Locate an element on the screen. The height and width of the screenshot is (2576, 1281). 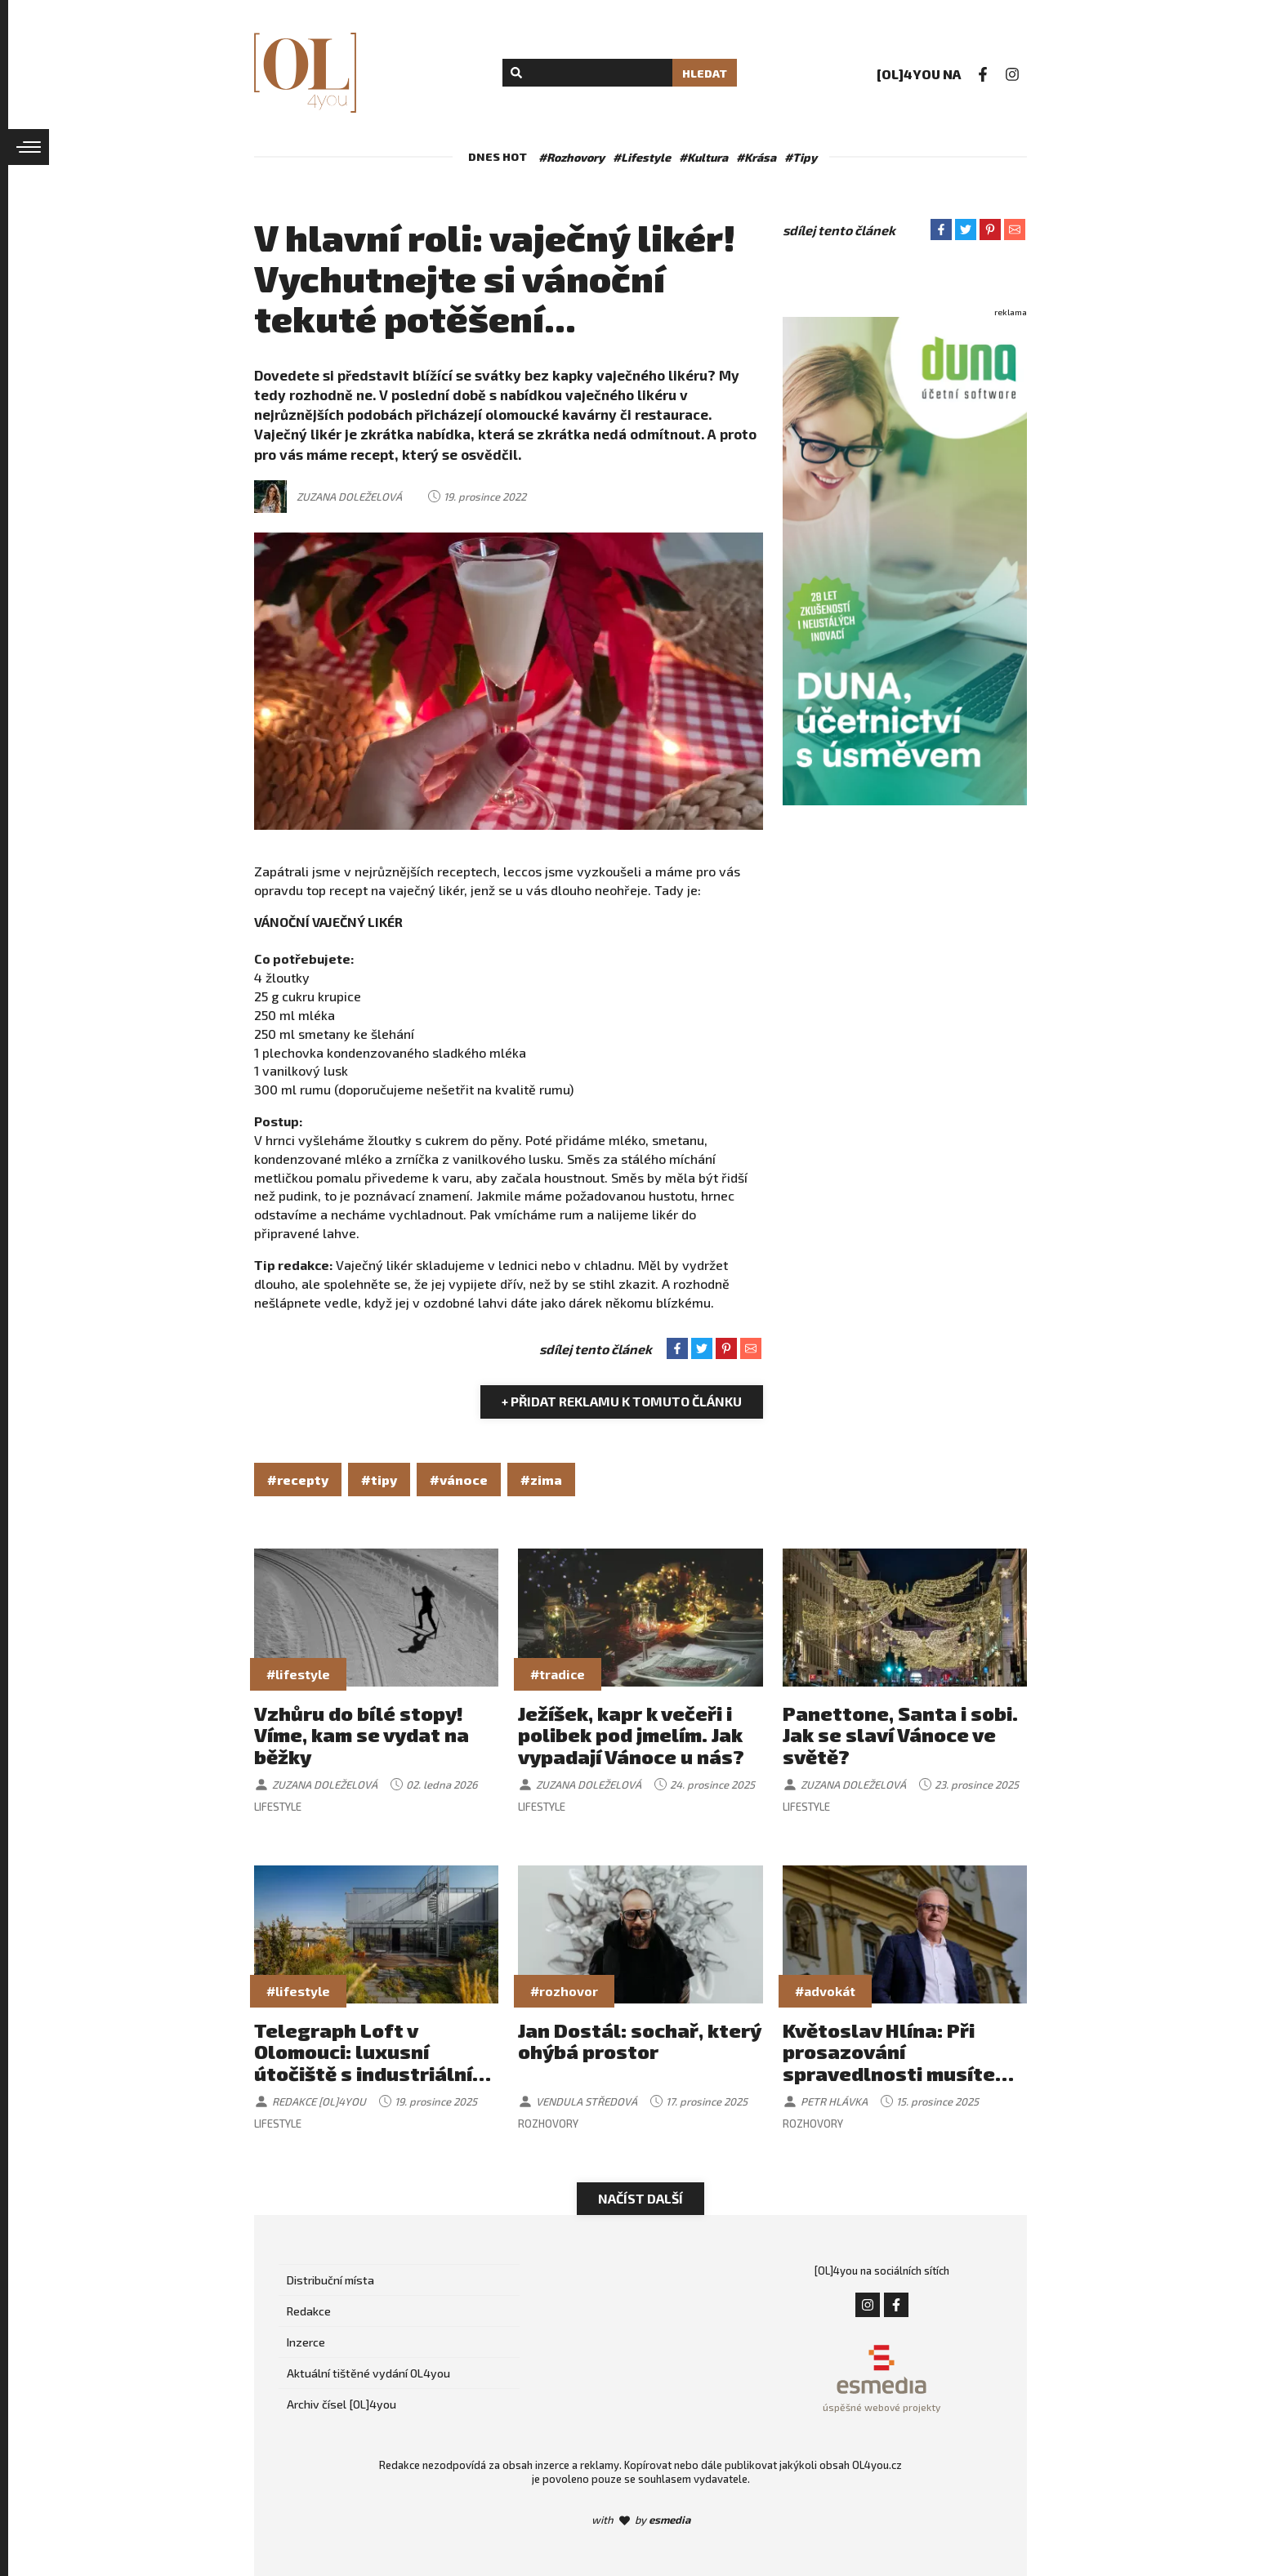
#Lifestyle is located at coordinates (642, 157).